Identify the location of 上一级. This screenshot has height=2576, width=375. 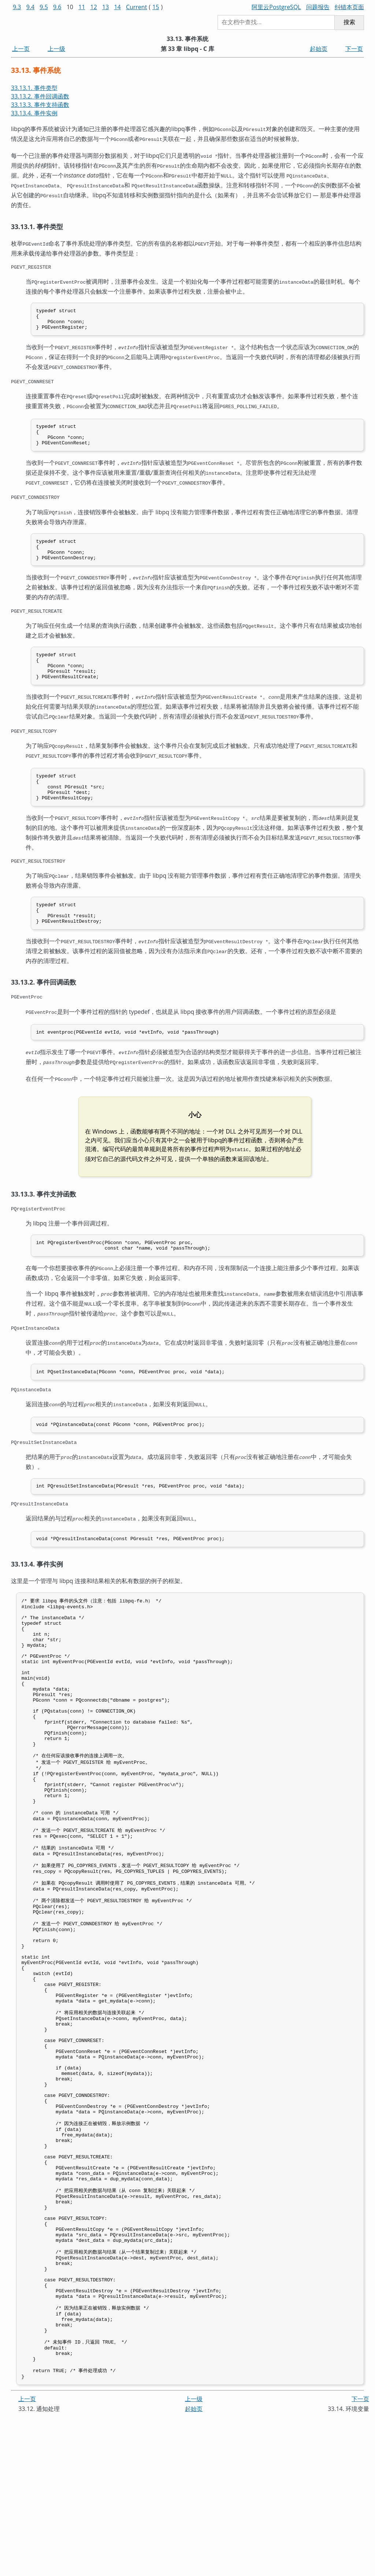
(56, 49).